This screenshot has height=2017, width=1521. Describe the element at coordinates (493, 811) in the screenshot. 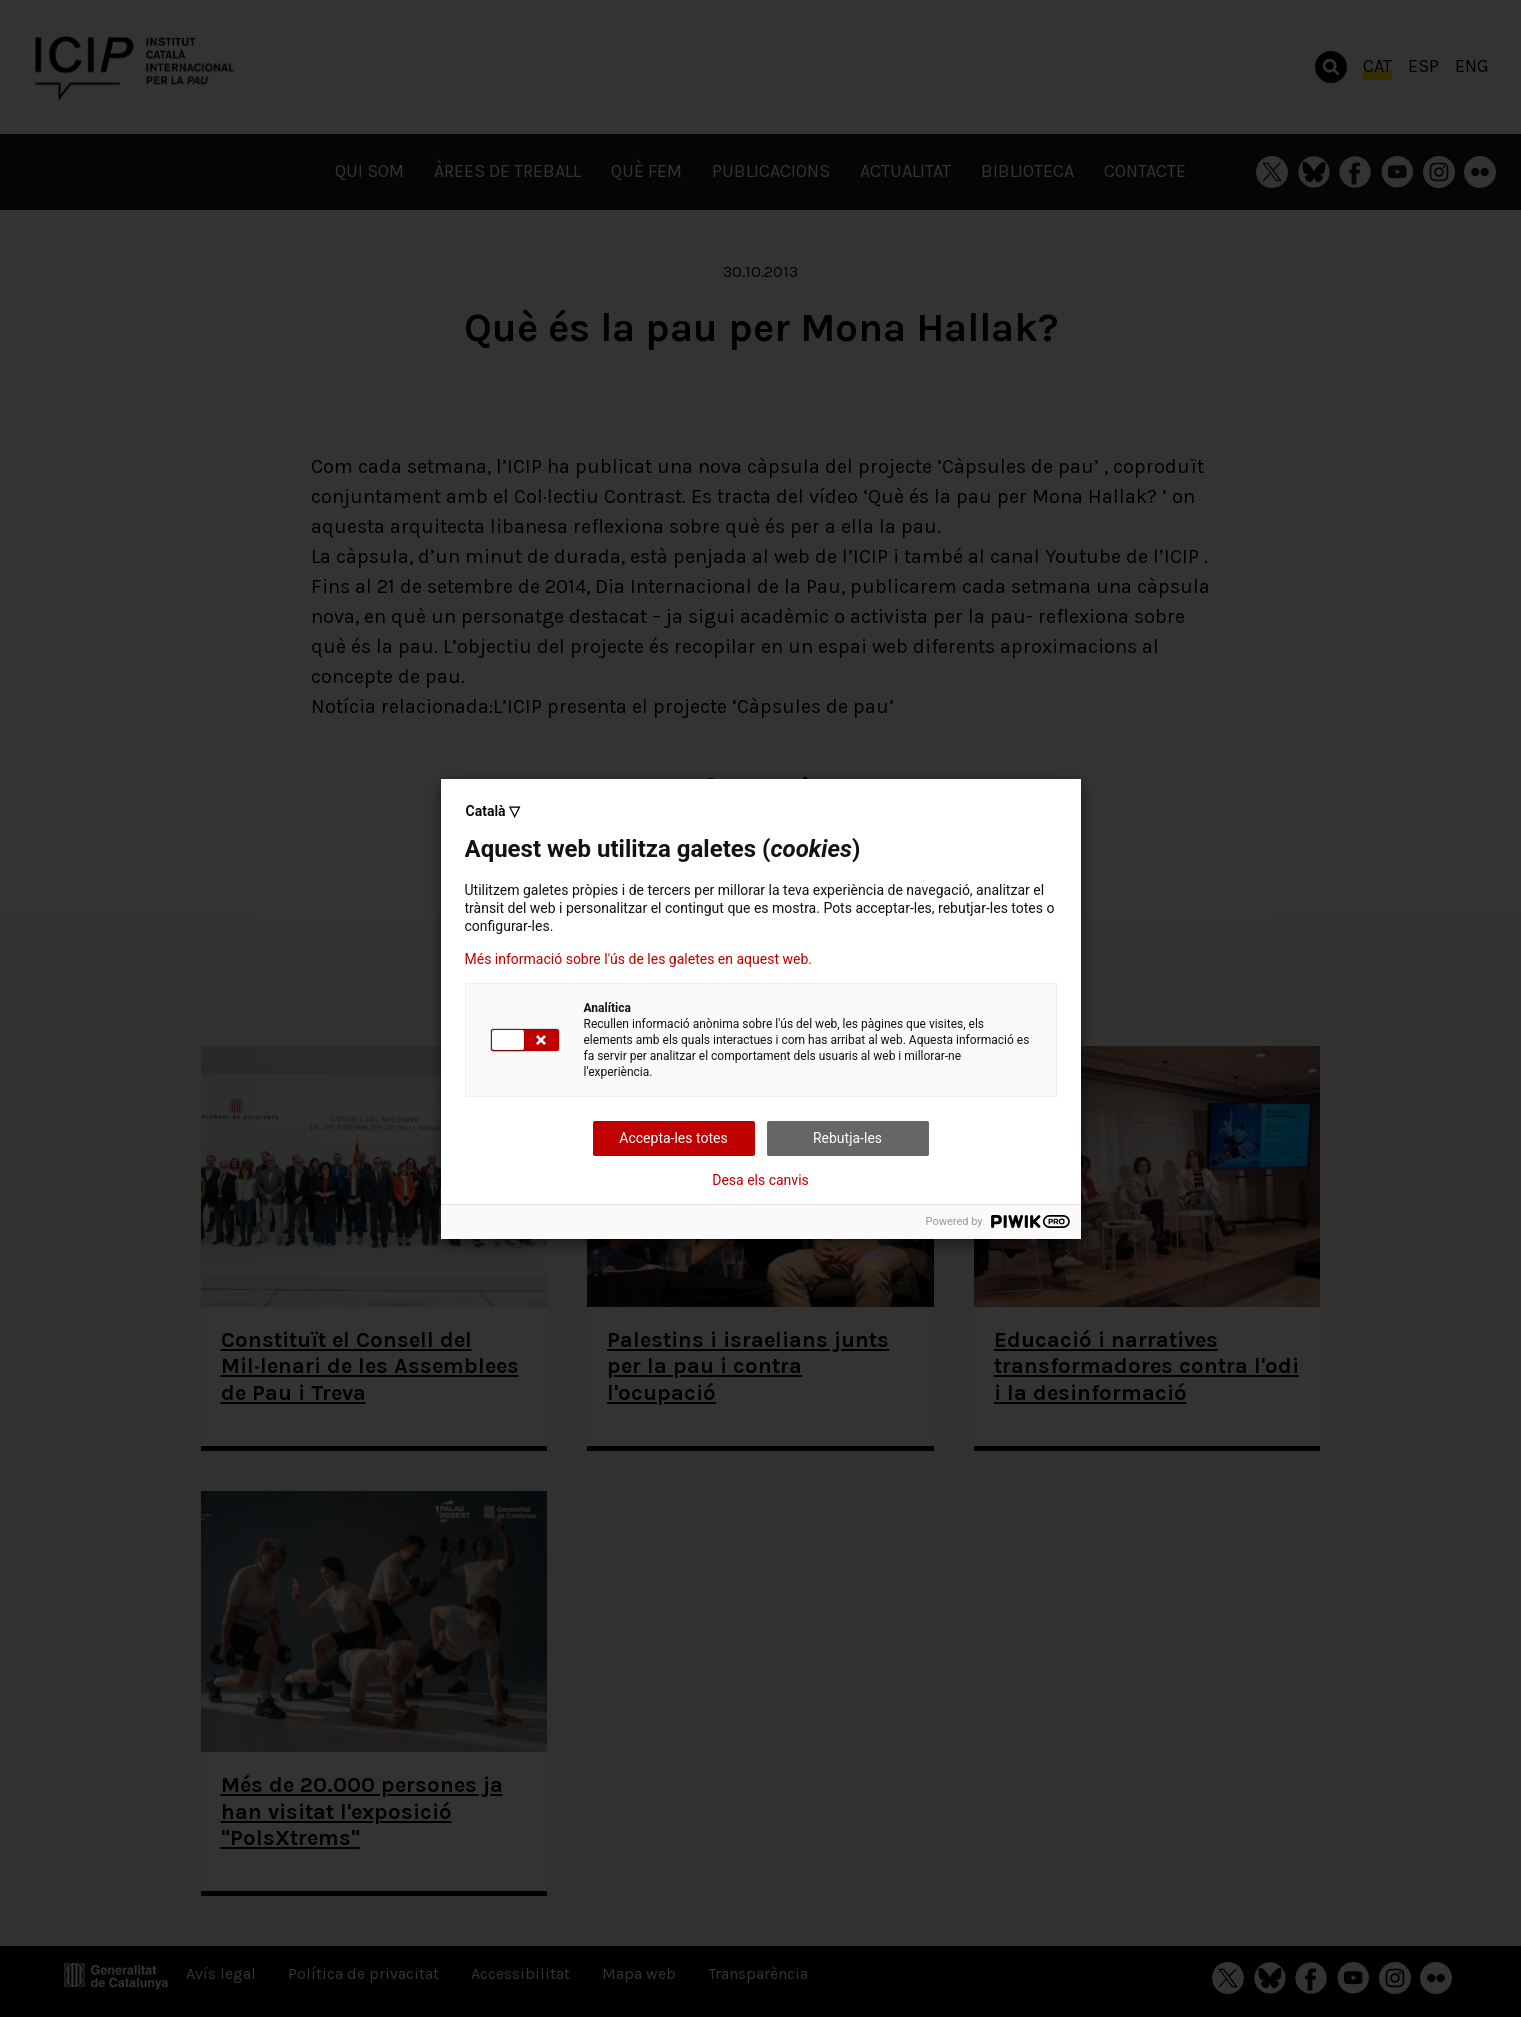

I see `Català ▽` at that location.